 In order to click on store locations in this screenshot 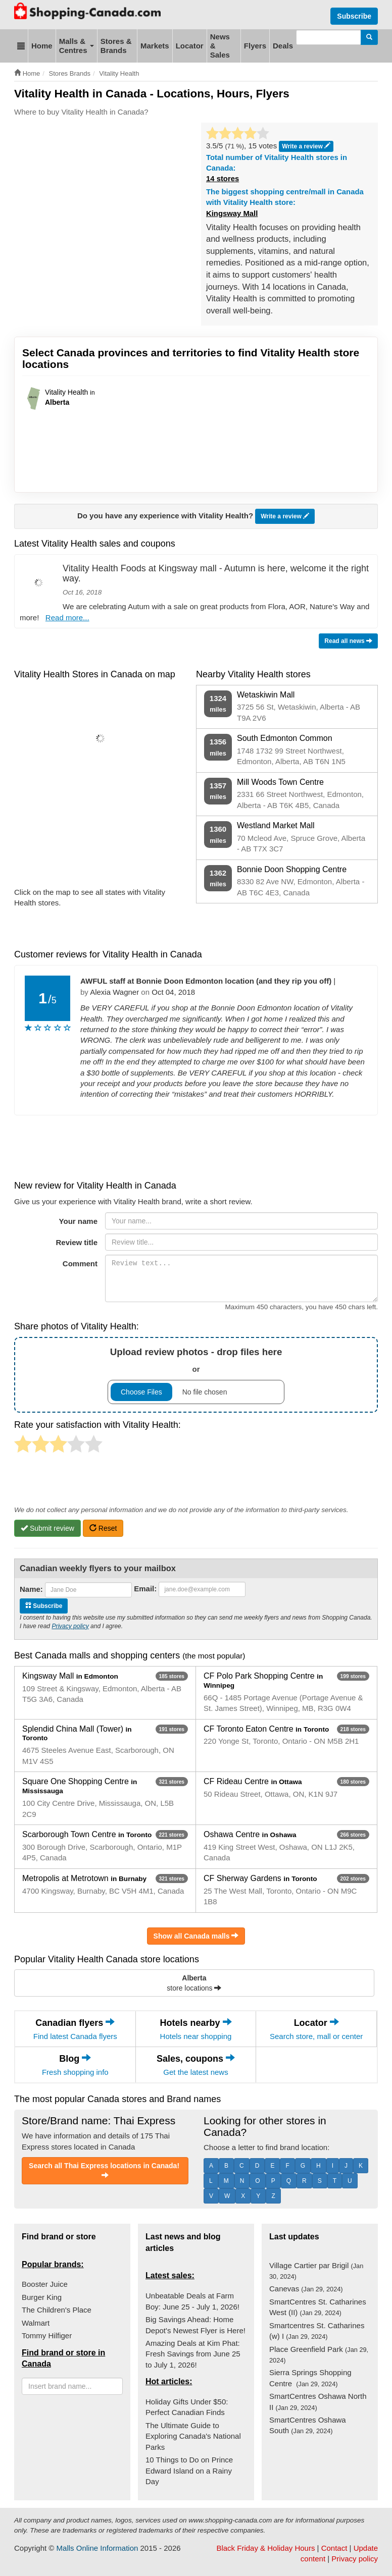, I will do `click(194, 1983)`.